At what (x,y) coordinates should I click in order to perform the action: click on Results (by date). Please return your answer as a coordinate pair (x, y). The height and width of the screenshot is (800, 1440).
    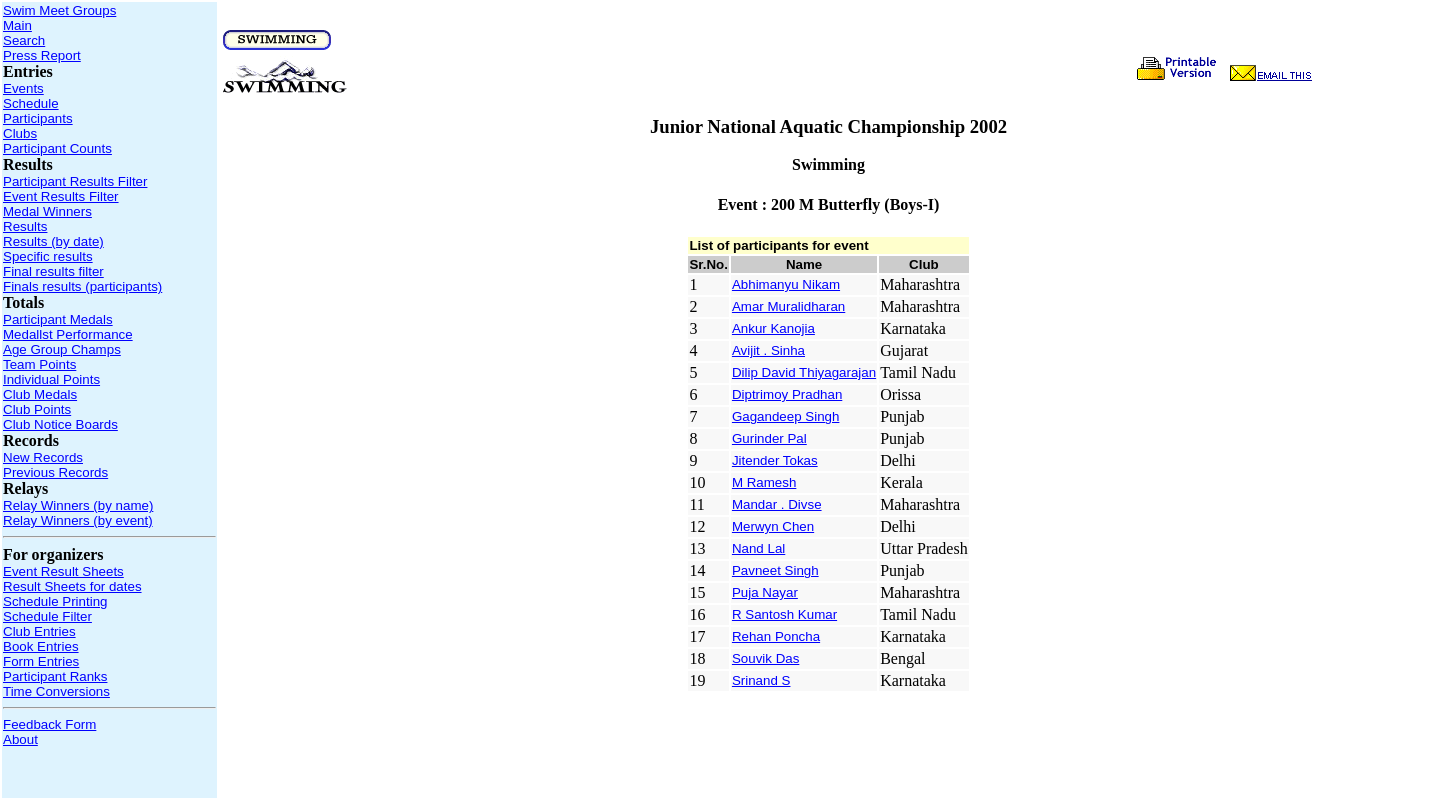
    Looking at the image, I should click on (53, 241).